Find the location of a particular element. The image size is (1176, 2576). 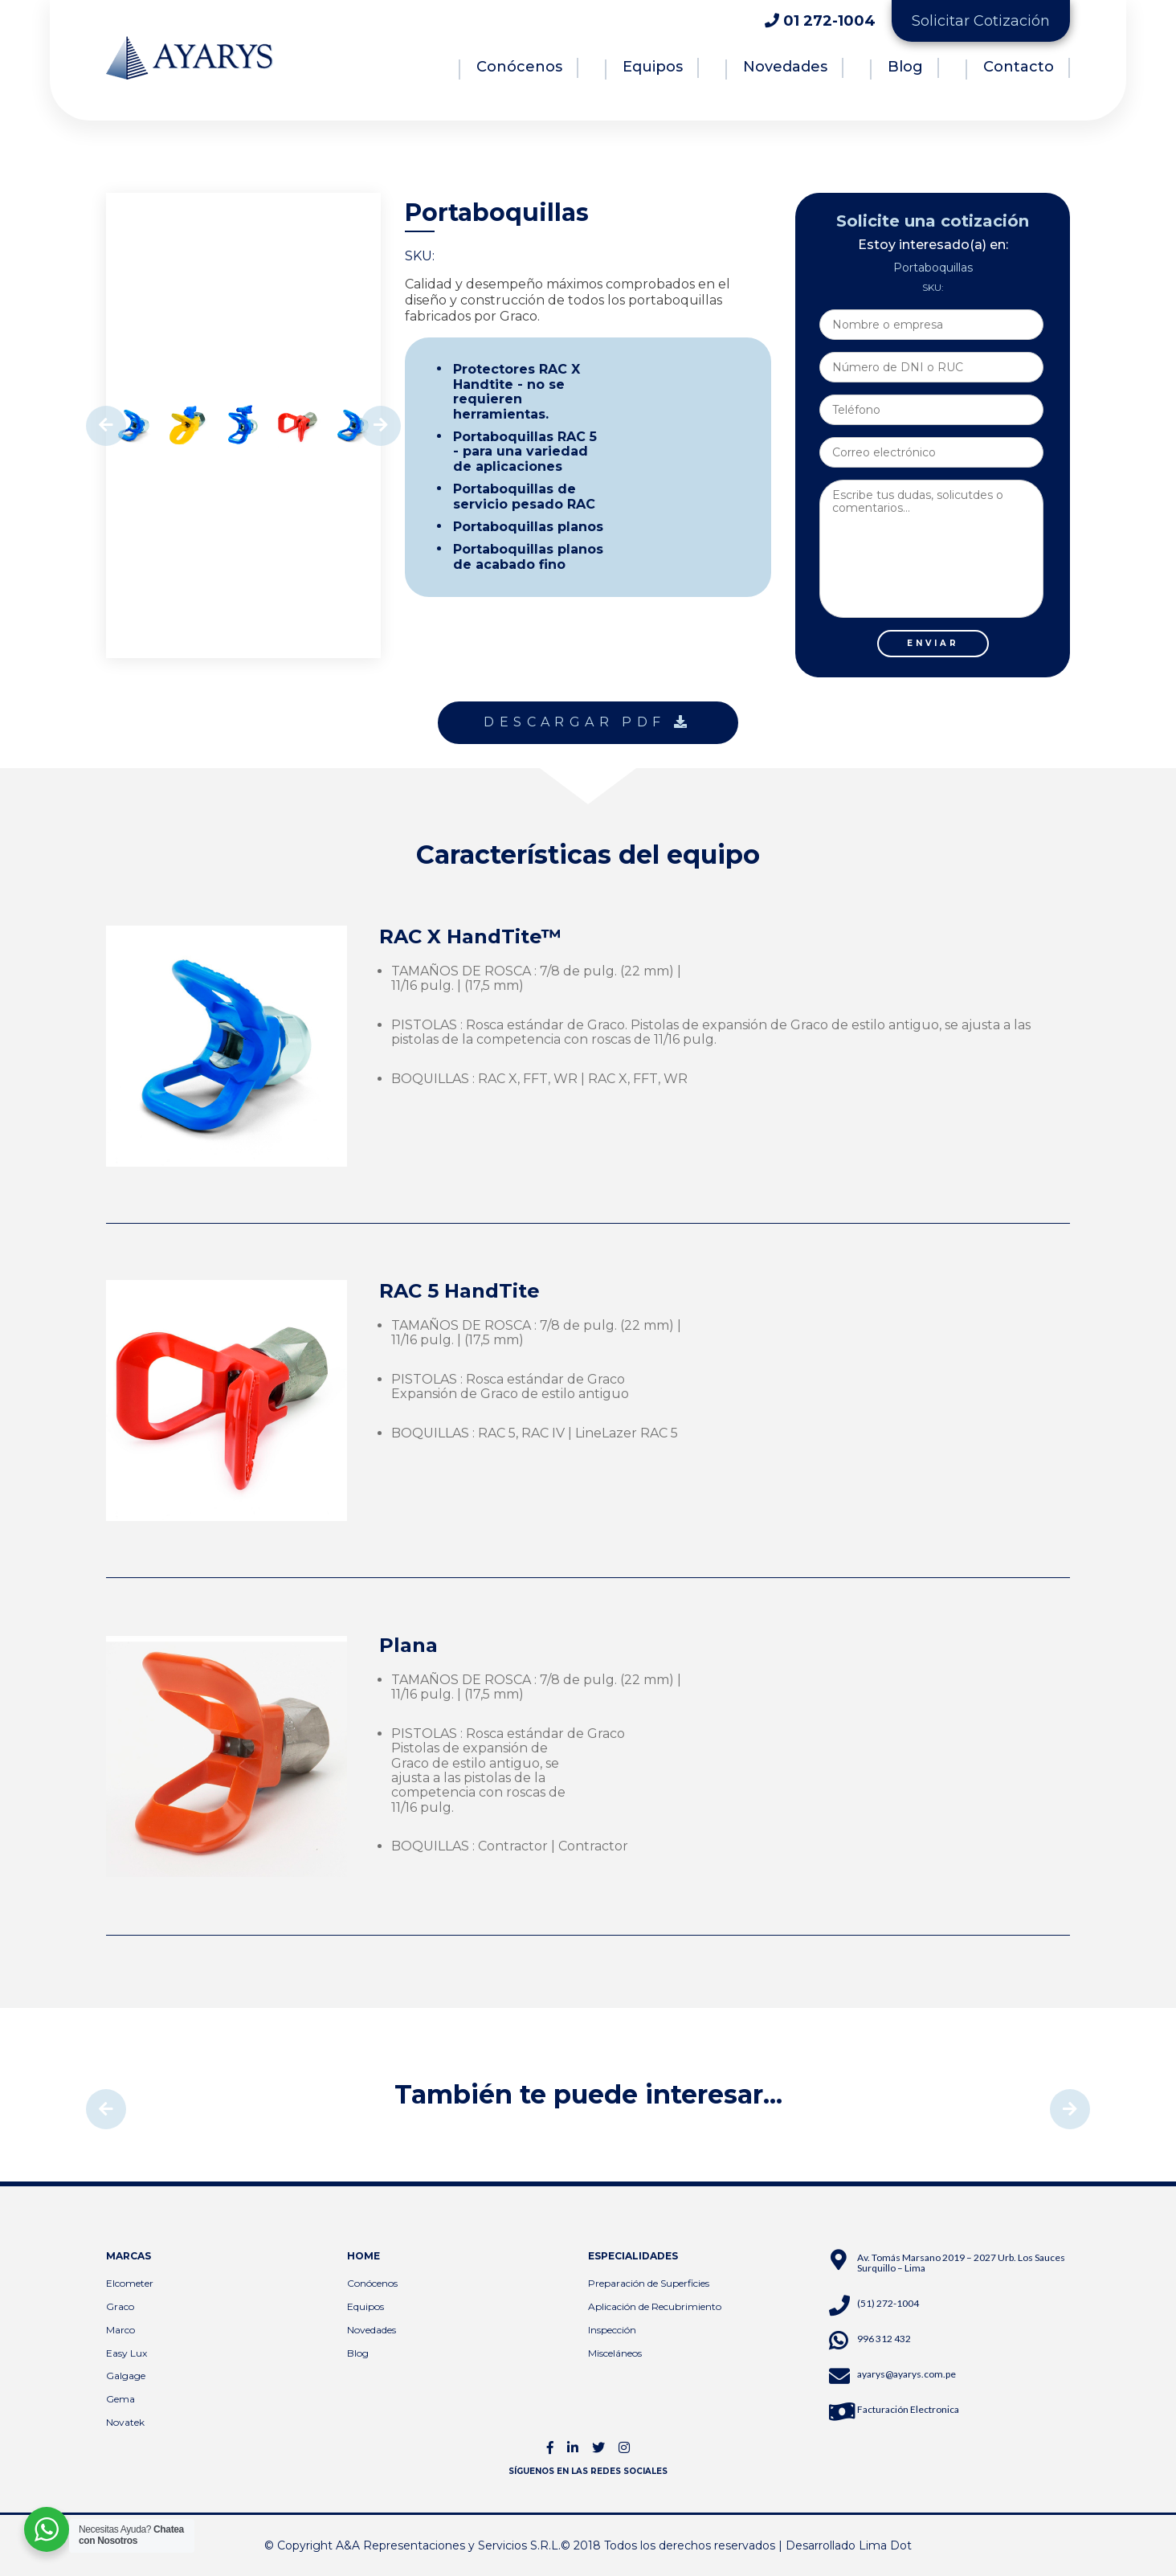

Elcometer is located at coordinates (129, 2283).